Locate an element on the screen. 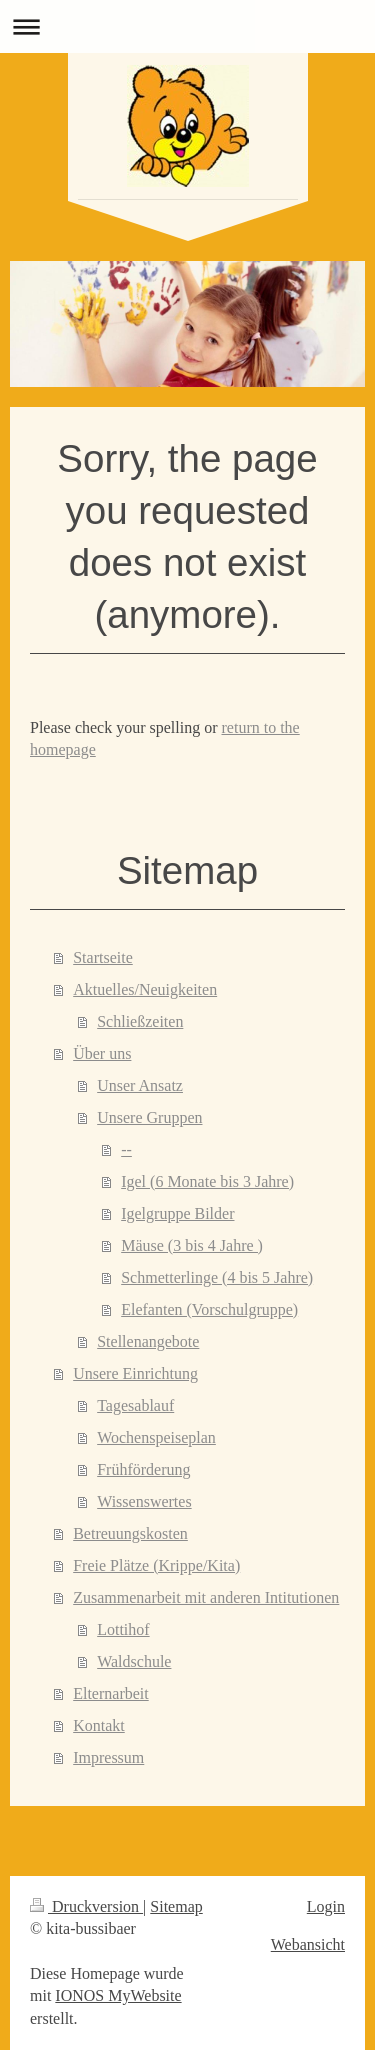 Image resolution: width=375 pixels, height=2050 pixels. Impressum is located at coordinates (108, 1757).